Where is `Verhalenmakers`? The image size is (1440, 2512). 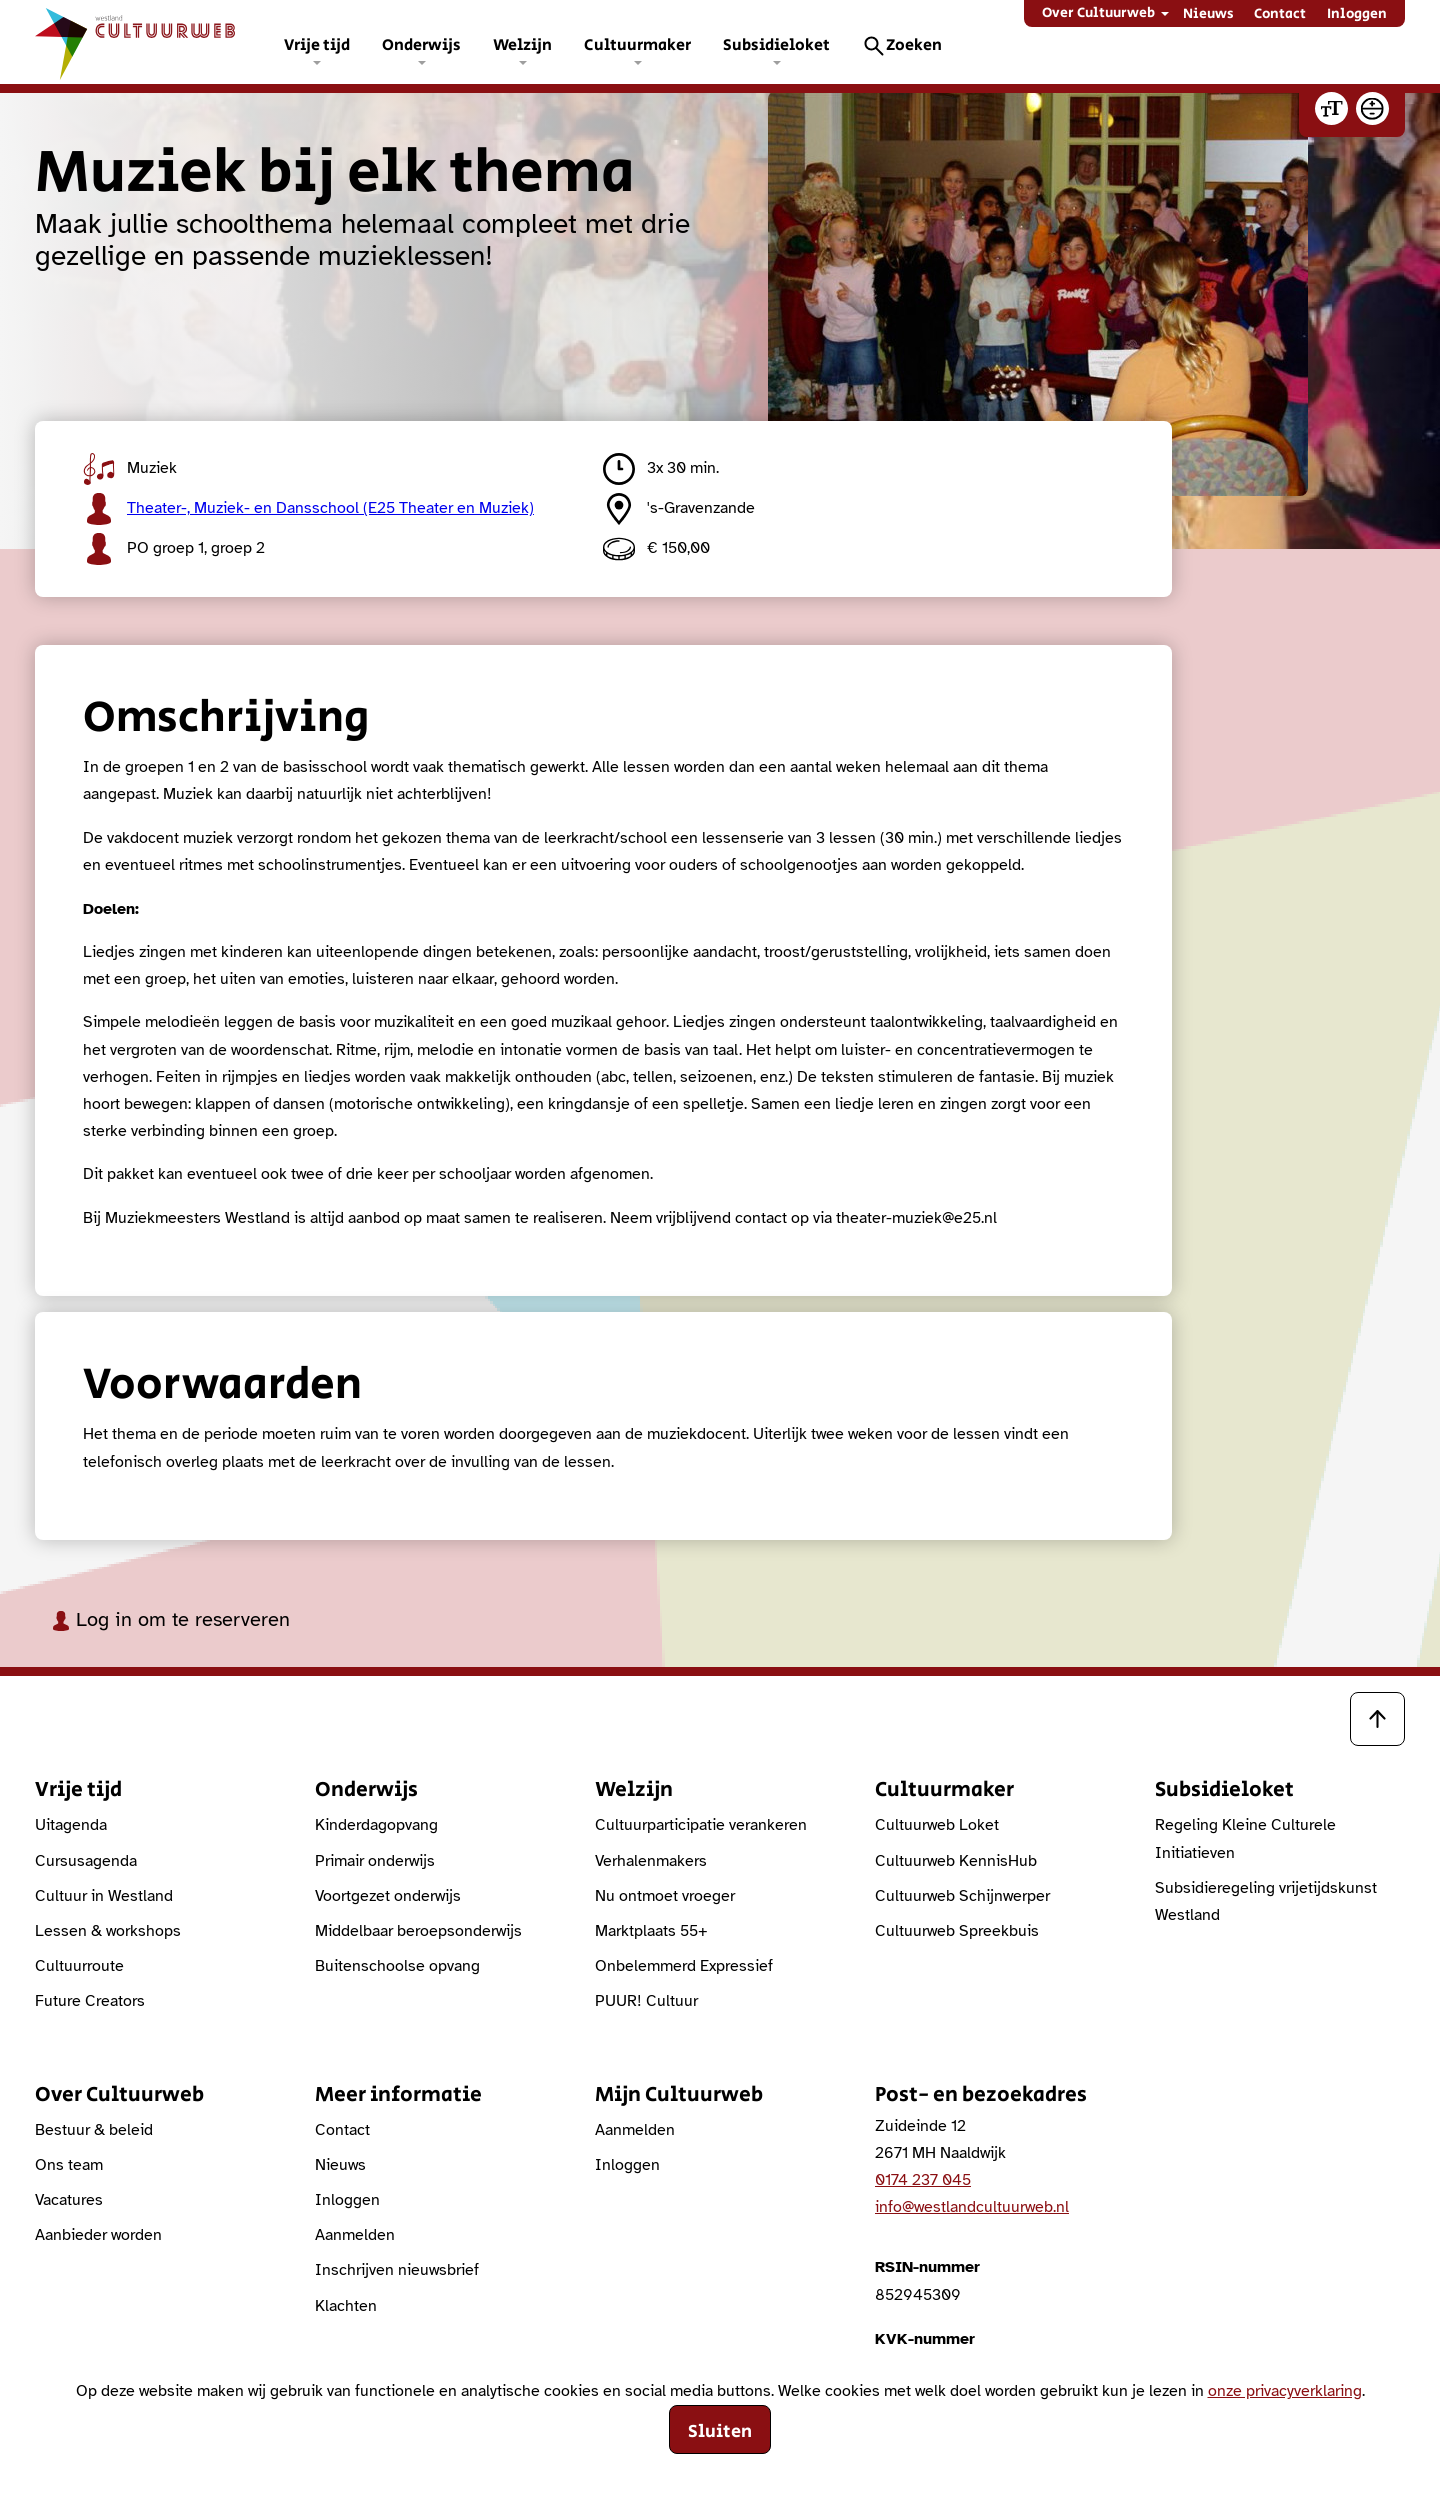
Verhalenmakers is located at coordinates (651, 1861).